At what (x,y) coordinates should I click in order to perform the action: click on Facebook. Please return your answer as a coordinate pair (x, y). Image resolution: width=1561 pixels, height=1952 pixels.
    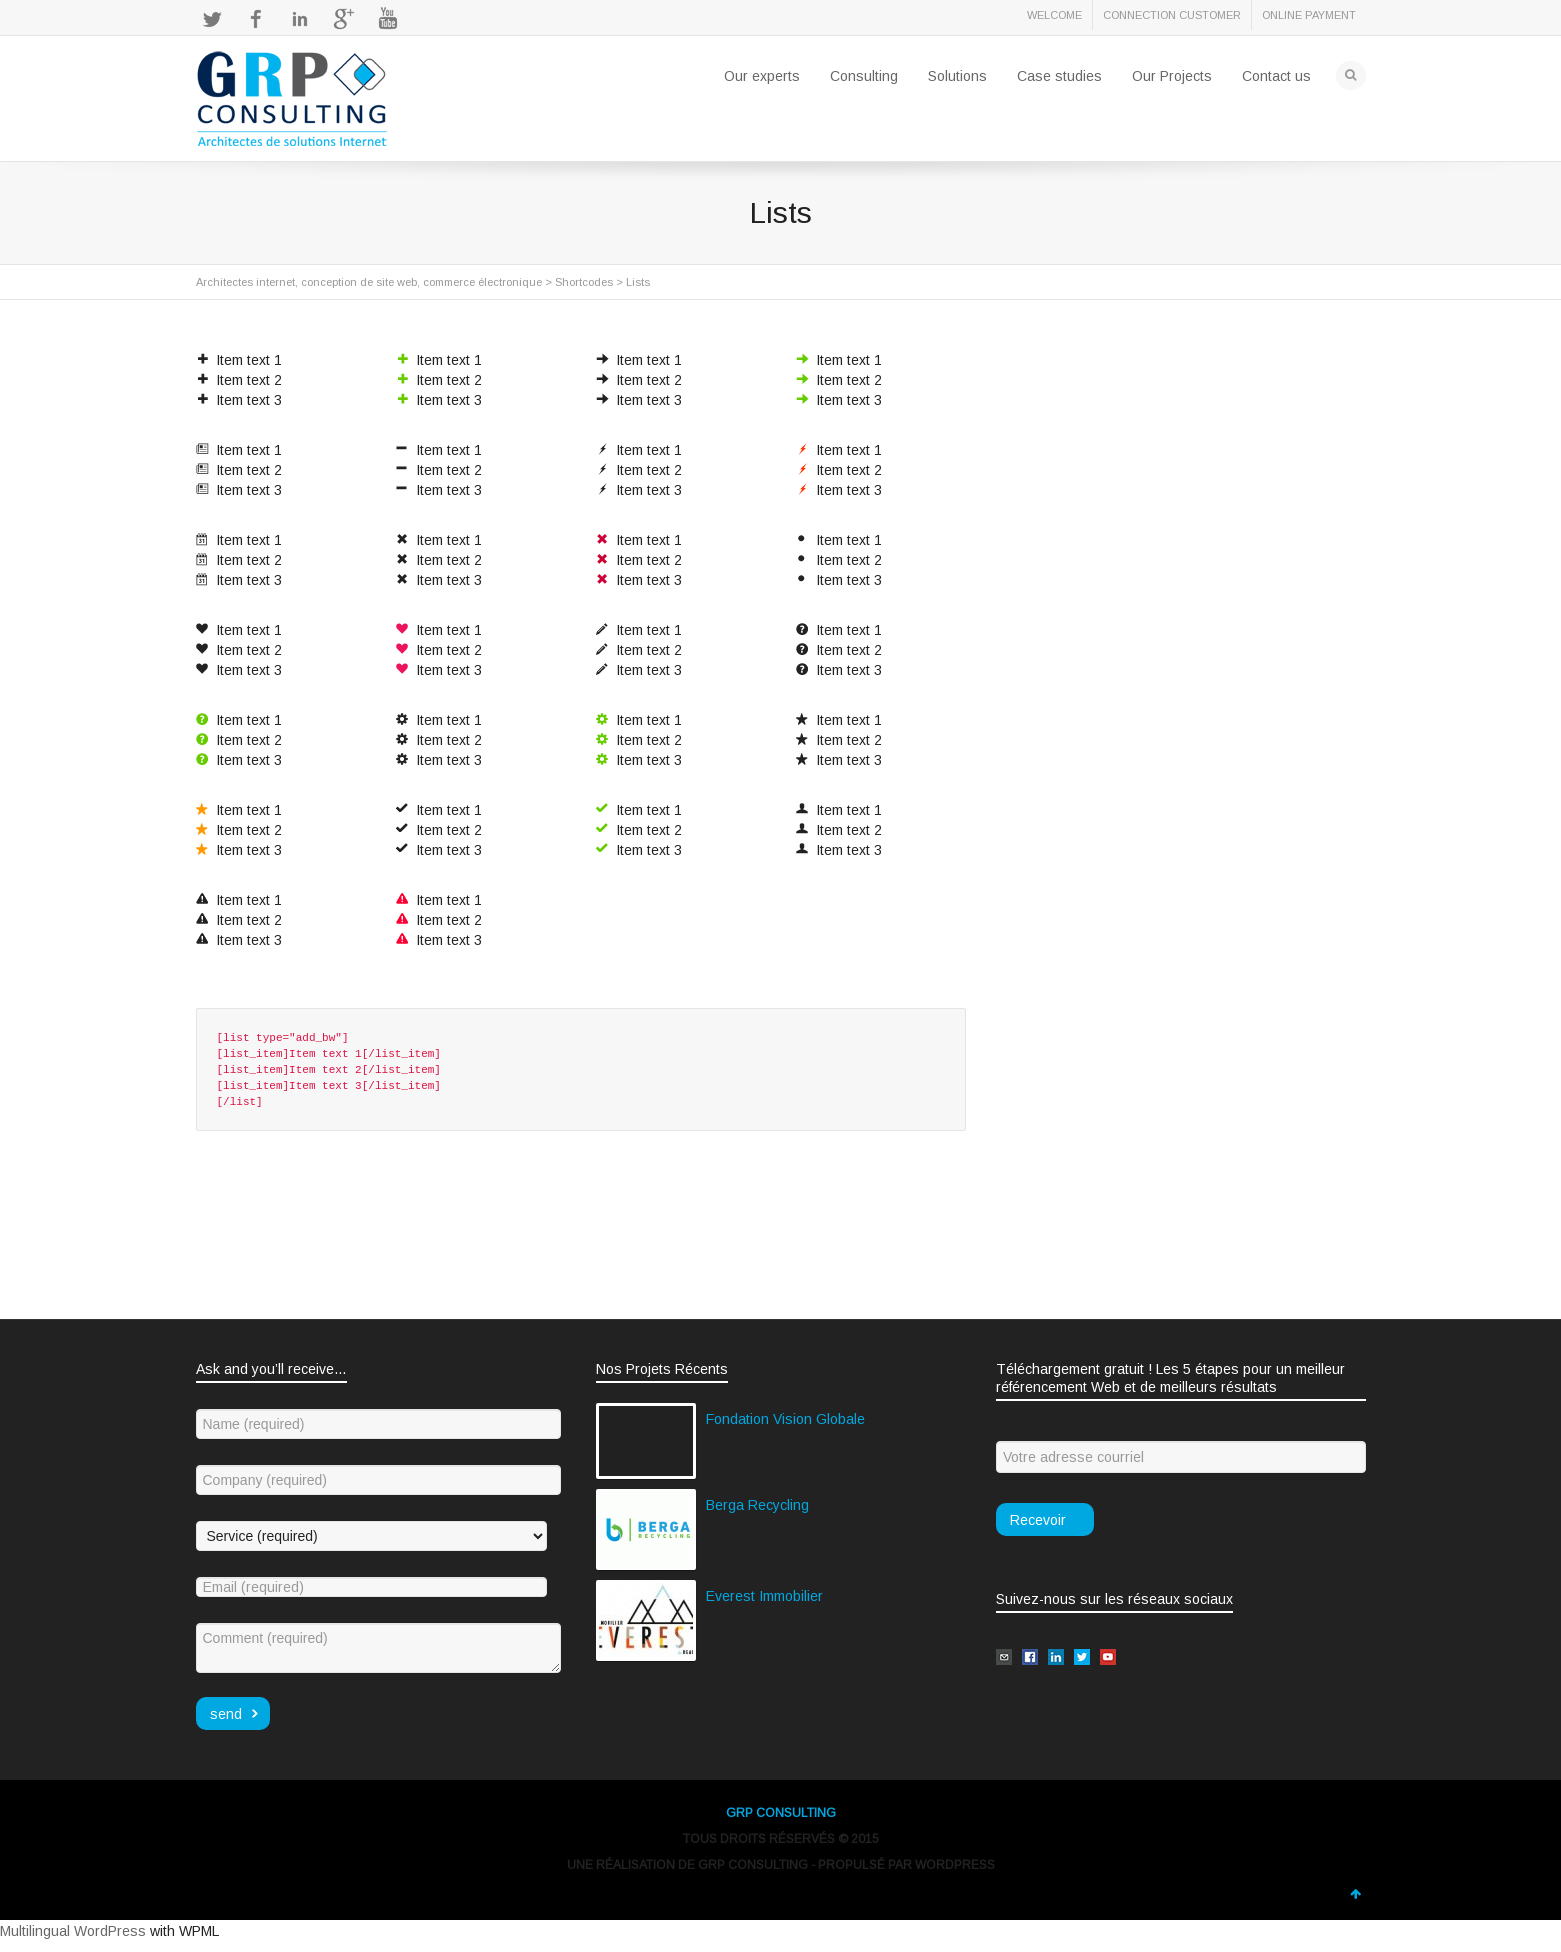
    Looking at the image, I should click on (256, 19).